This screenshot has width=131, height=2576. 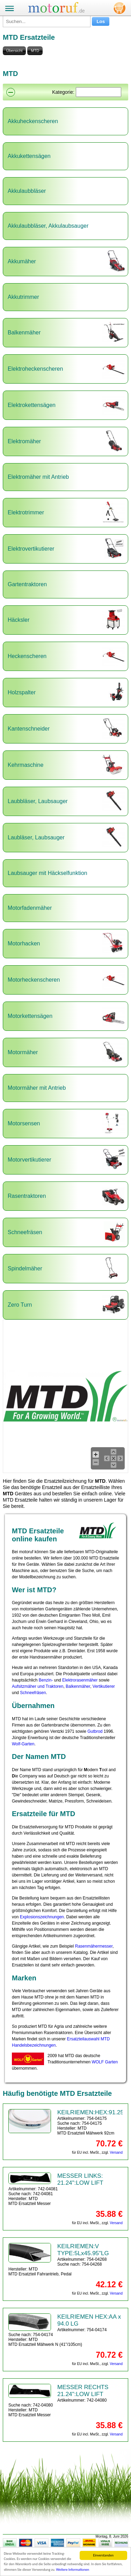 What do you see at coordinates (37, 1686) in the screenshot?
I see `Aufsitzmäher und Traktoren` at bounding box center [37, 1686].